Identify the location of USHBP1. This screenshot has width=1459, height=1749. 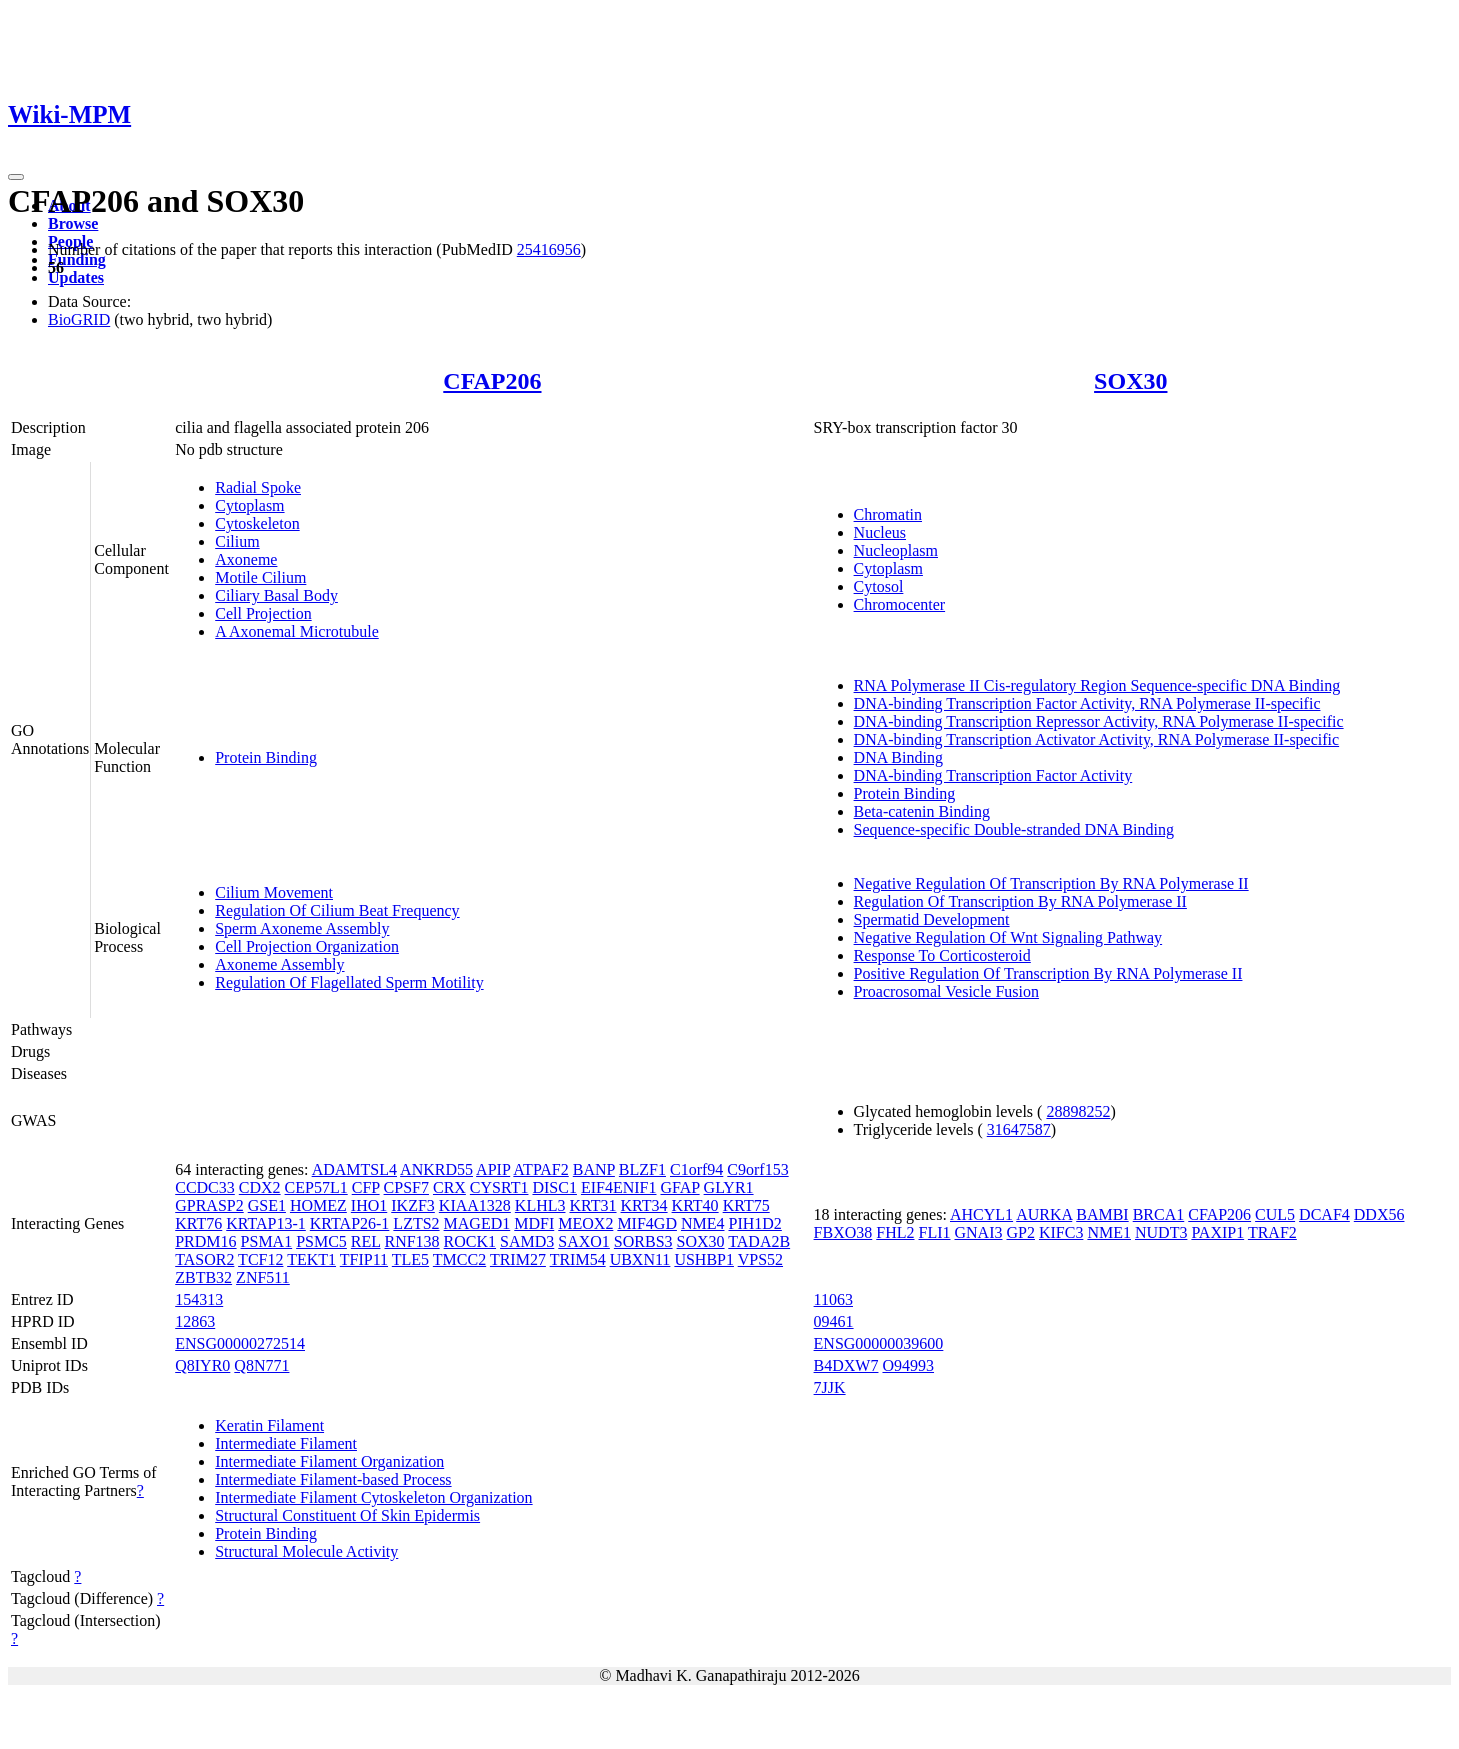
(704, 1259).